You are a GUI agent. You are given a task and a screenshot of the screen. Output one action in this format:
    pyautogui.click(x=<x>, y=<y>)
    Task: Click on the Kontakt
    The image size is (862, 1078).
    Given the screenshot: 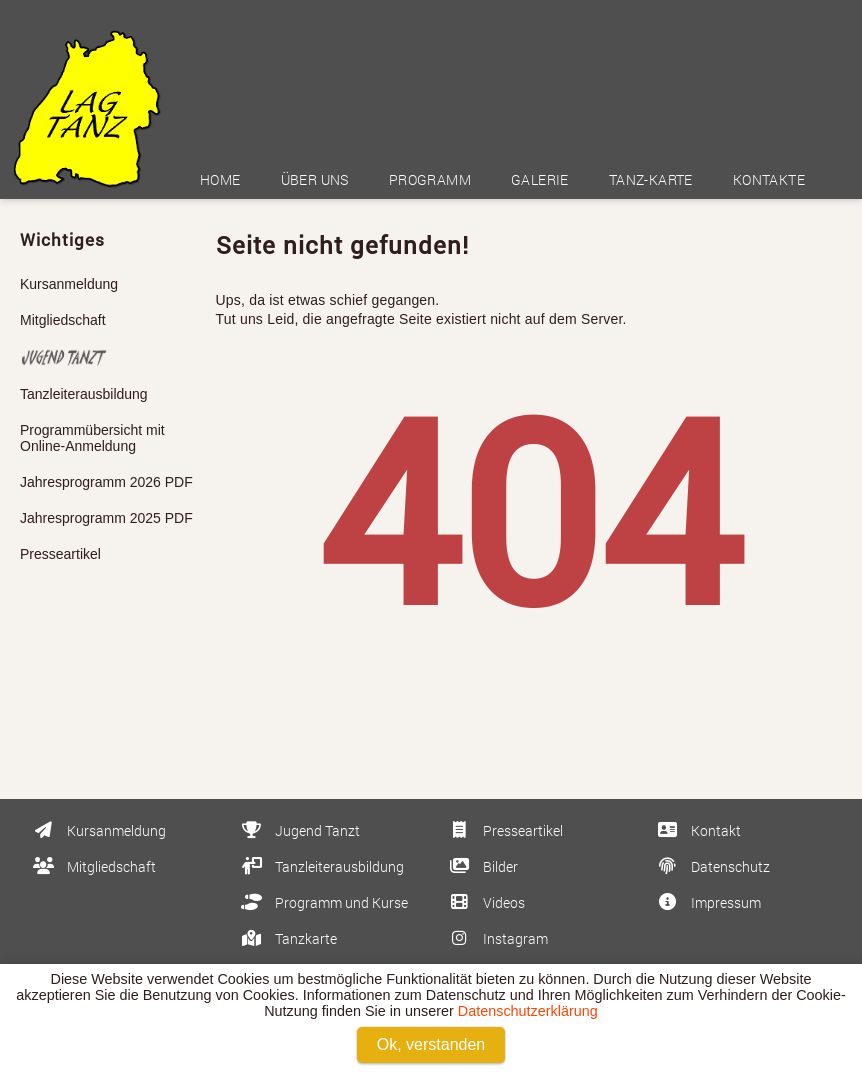 What is the action you would take?
    pyautogui.click(x=697, y=830)
    